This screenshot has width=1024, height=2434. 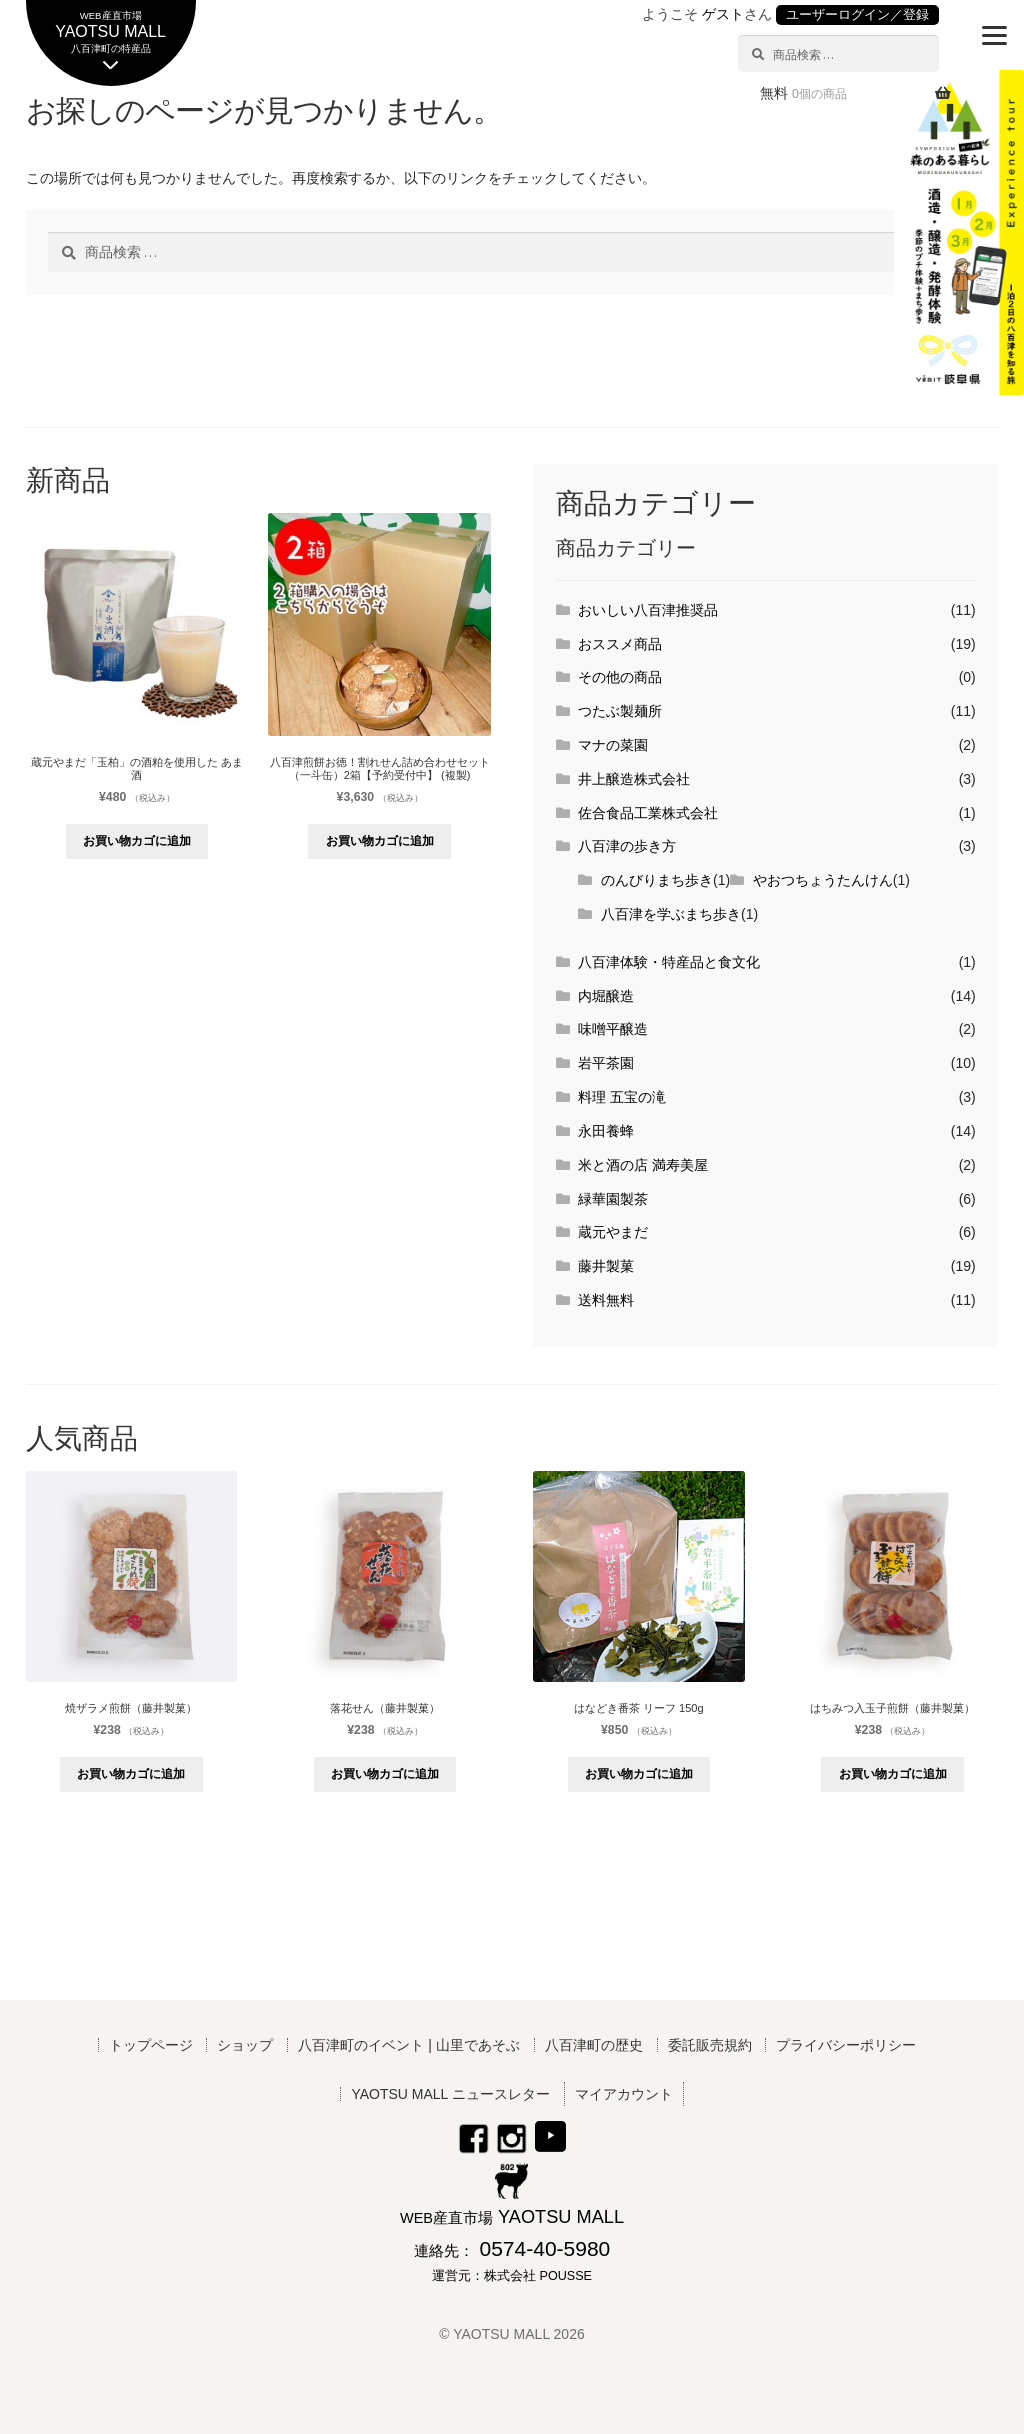 What do you see at coordinates (823, 880) in the screenshot?
I see `やおつちょうたんけん` at bounding box center [823, 880].